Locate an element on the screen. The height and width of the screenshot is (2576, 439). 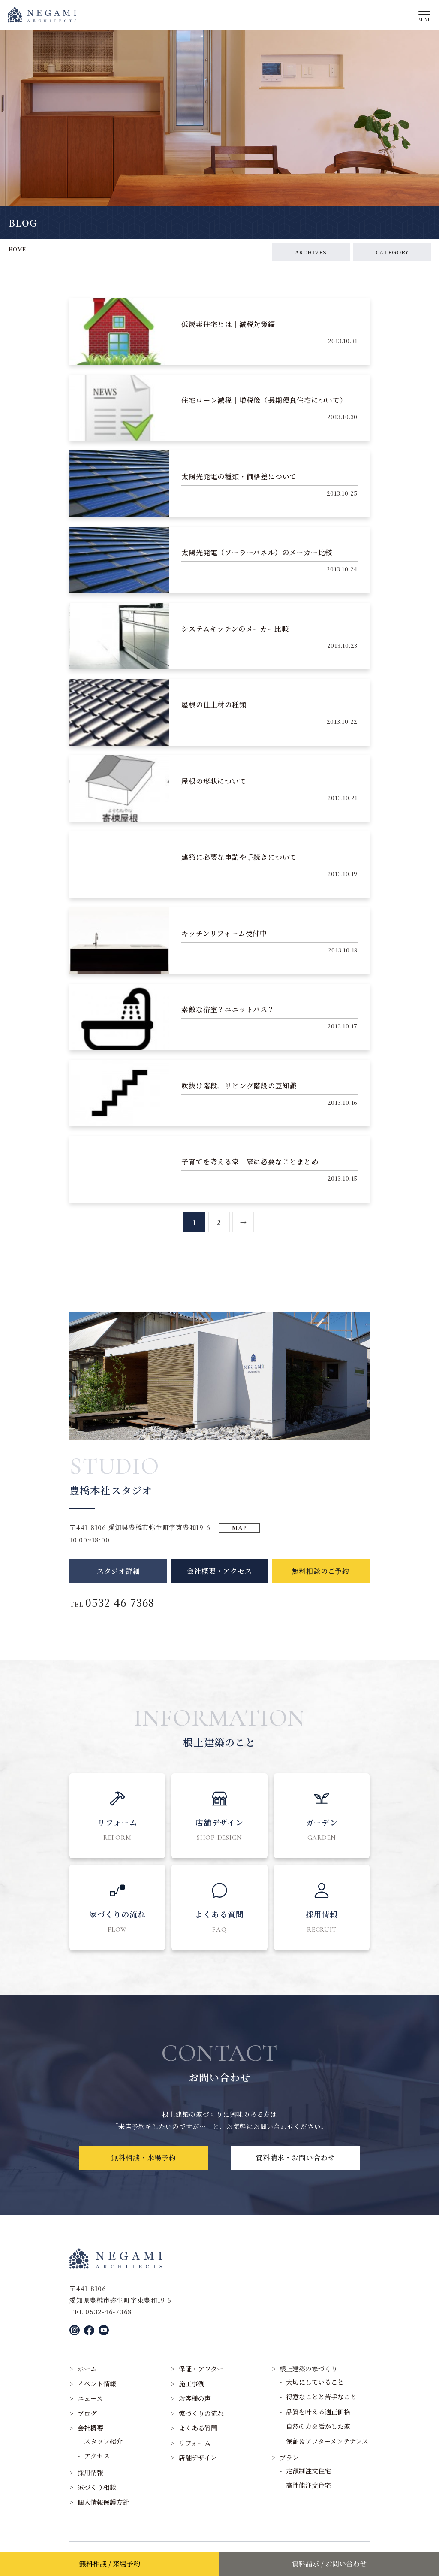
吹抜け階段、リビング階段の豆知識 is located at coordinates (239, 1094).